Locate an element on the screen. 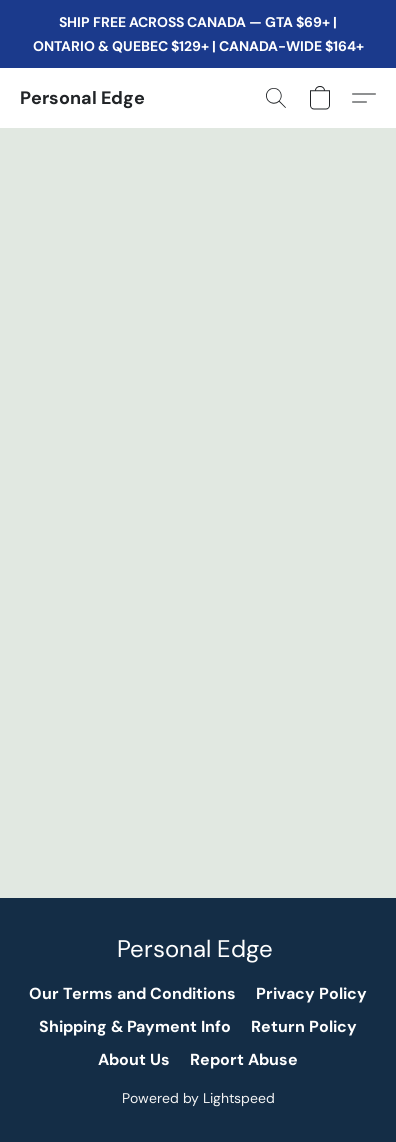  Shipping & Payment Info is located at coordinates (135, 1026).